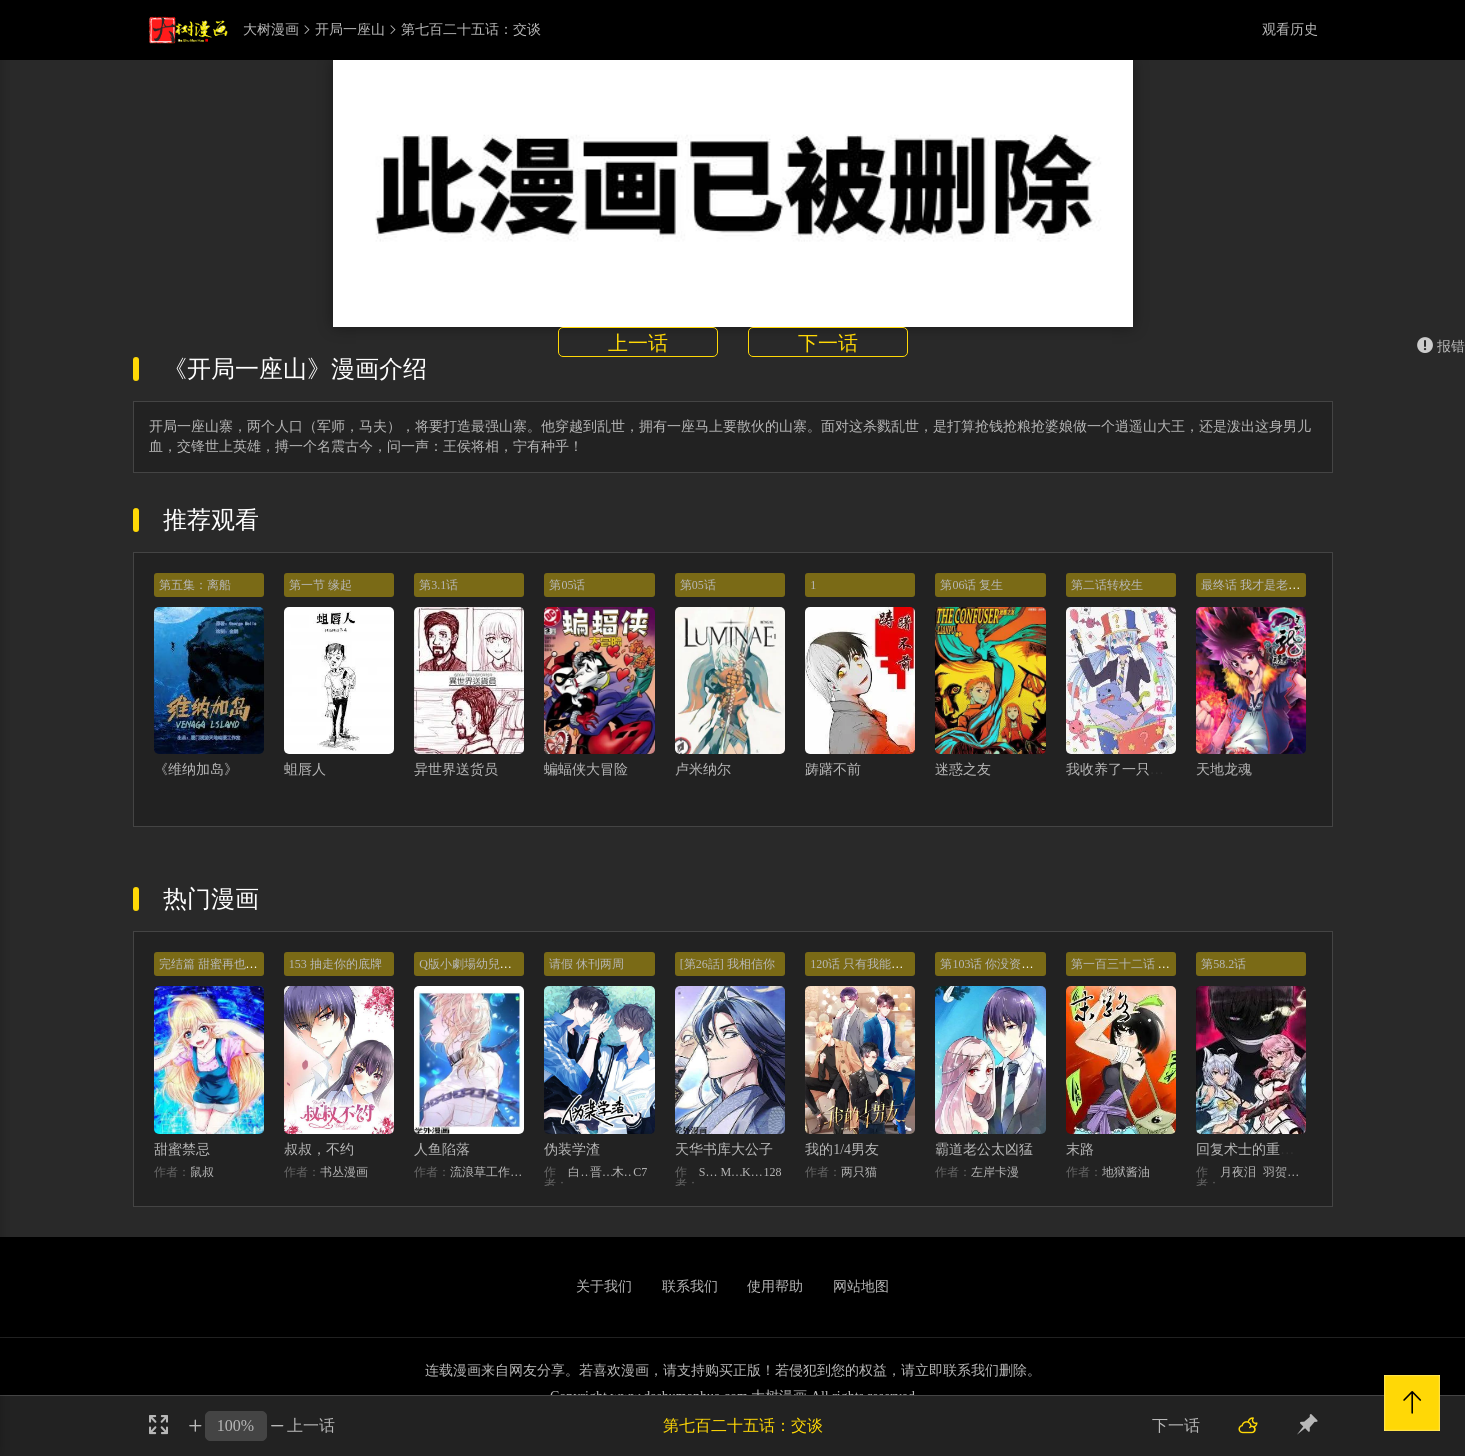 Image resolution: width=1465 pixels, height=1456 pixels. What do you see at coordinates (507, 964) in the screenshot?
I see `Q版小劇場幼兒園篇：兔球出動！` at bounding box center [507, 964].